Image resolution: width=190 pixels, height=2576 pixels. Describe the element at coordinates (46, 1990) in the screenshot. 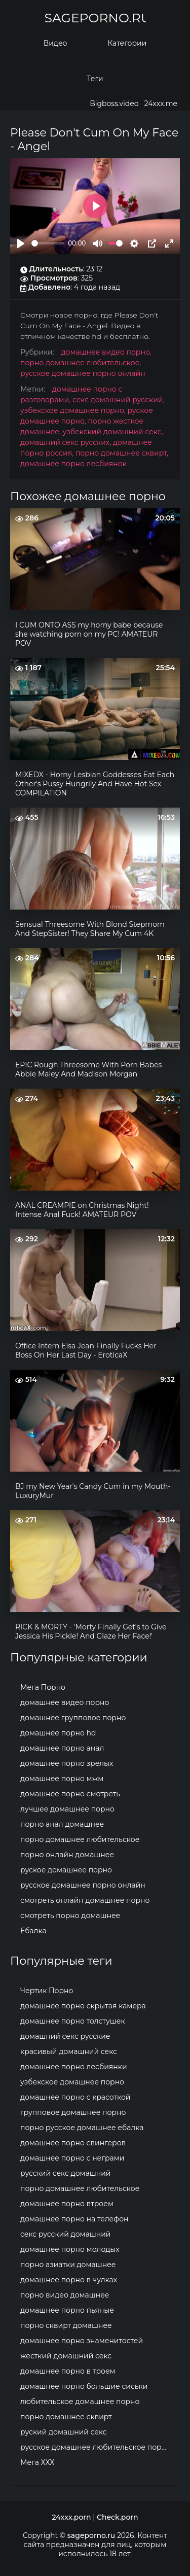

I see `Чертик Порно` at that location.